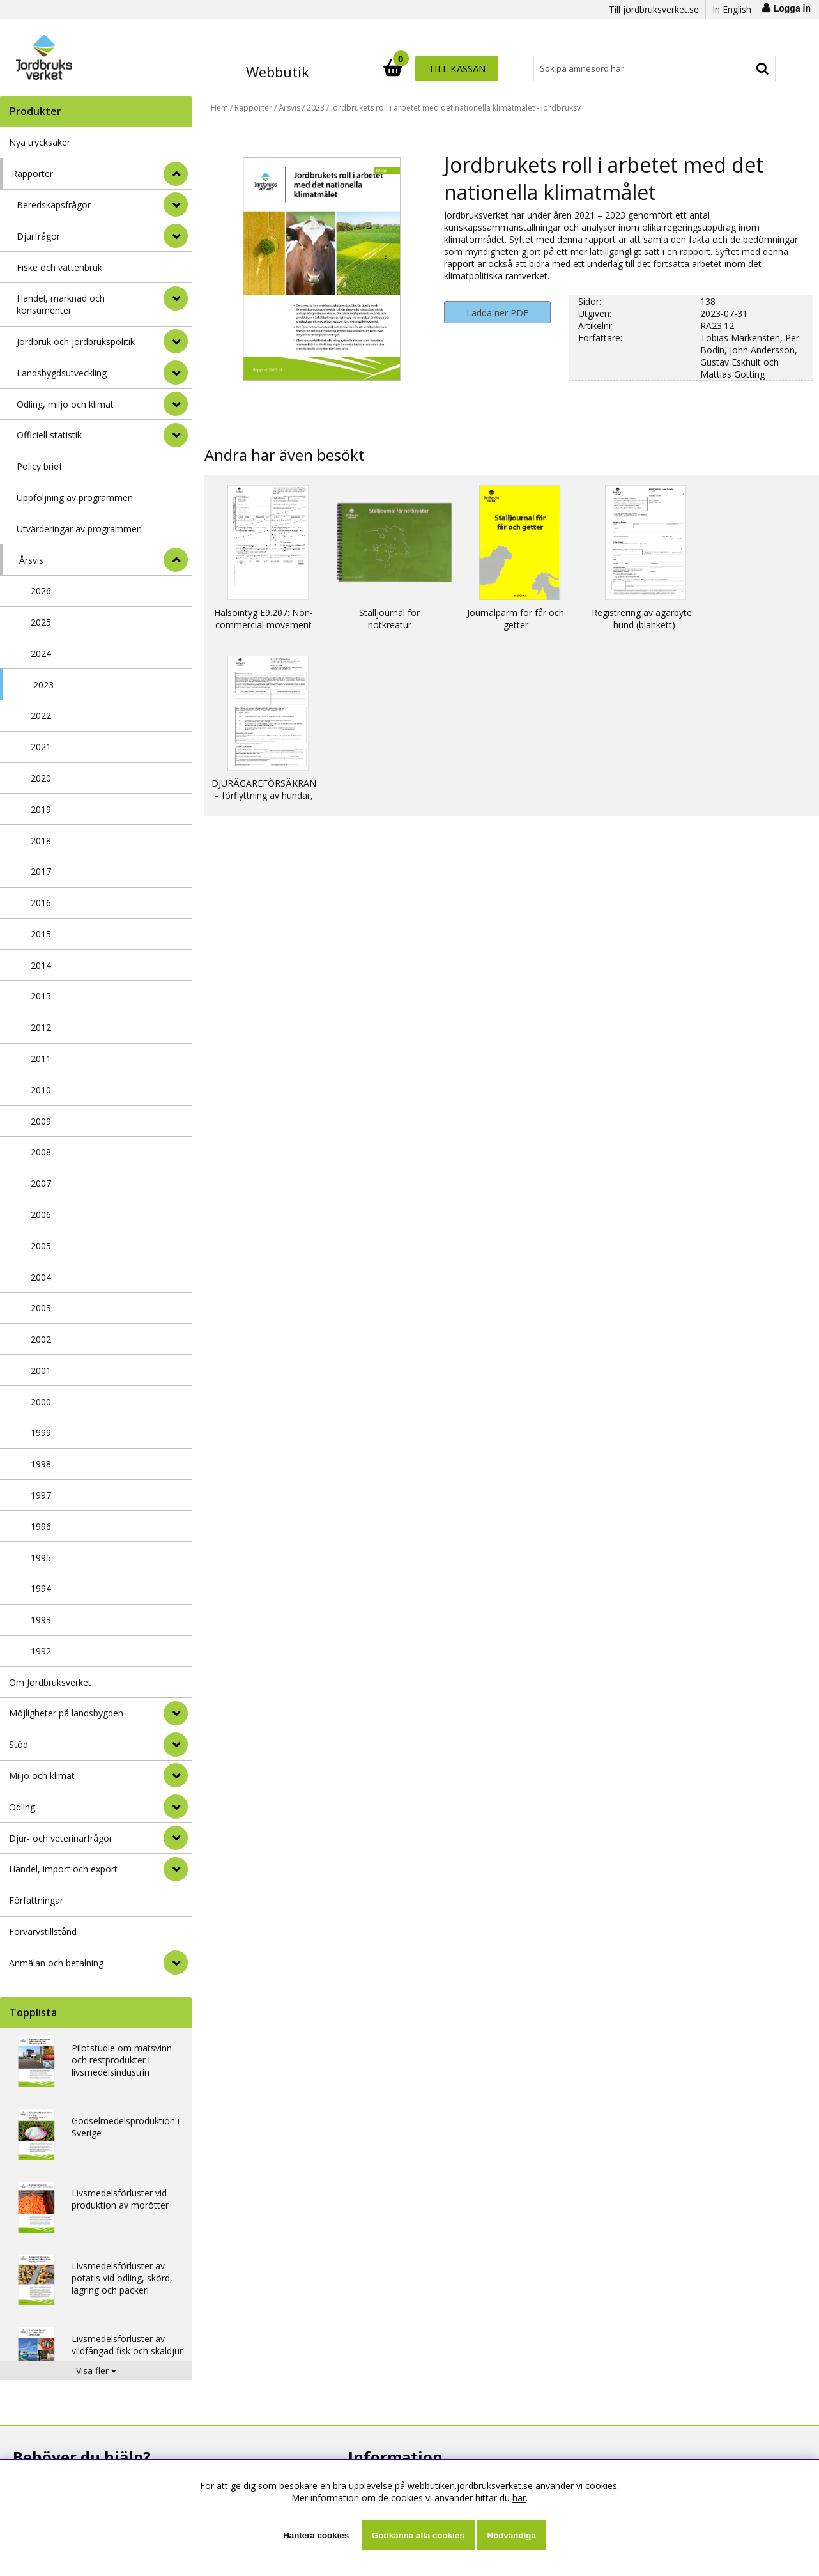 This screenshot has height=2576, width=819. What do you see at coordinates (41, 1246) in the screenshot?
I see `2005` at bounding box center [41, 1246].